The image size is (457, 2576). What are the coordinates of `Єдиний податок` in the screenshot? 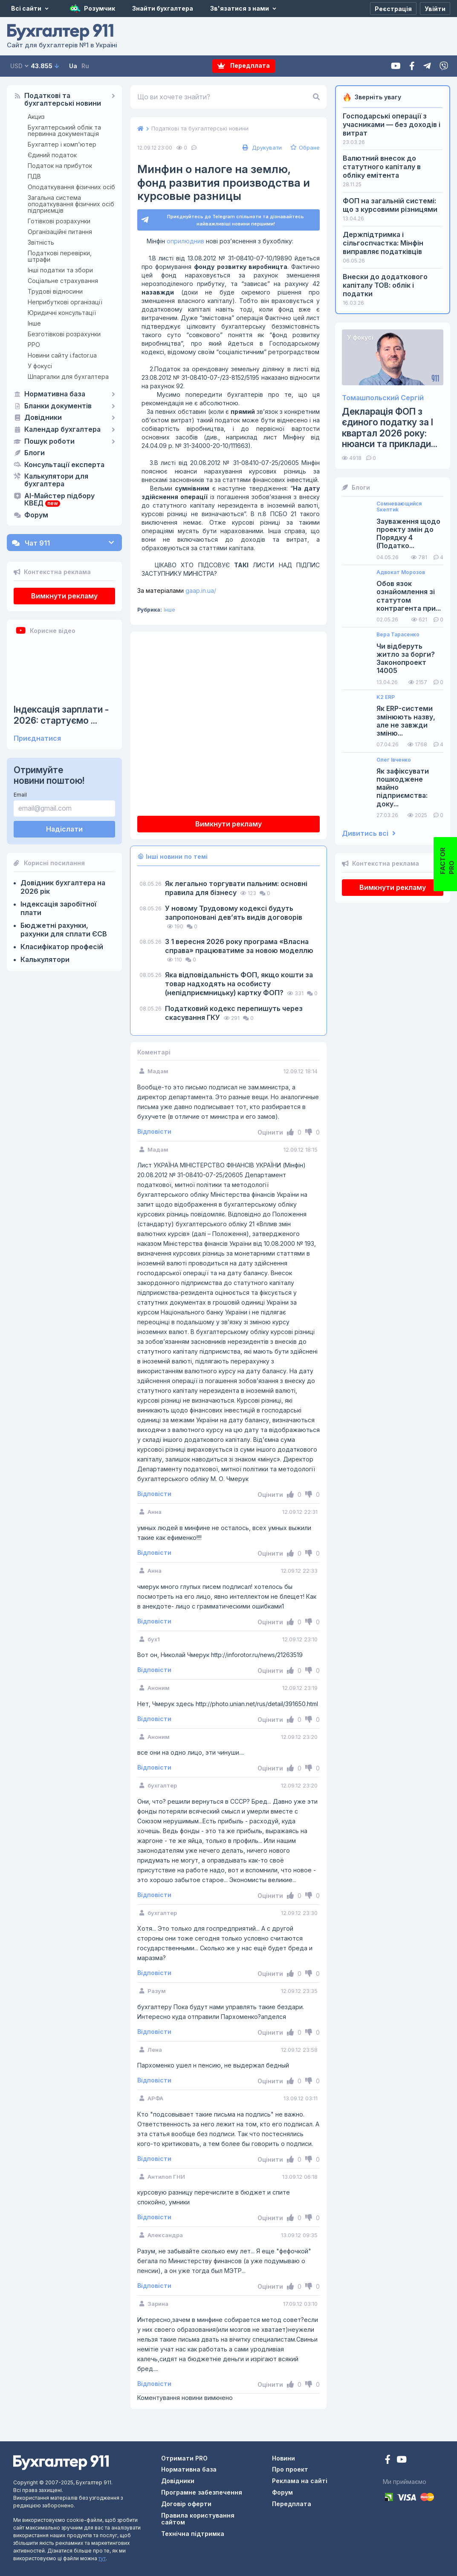 It's located at (52, 155).